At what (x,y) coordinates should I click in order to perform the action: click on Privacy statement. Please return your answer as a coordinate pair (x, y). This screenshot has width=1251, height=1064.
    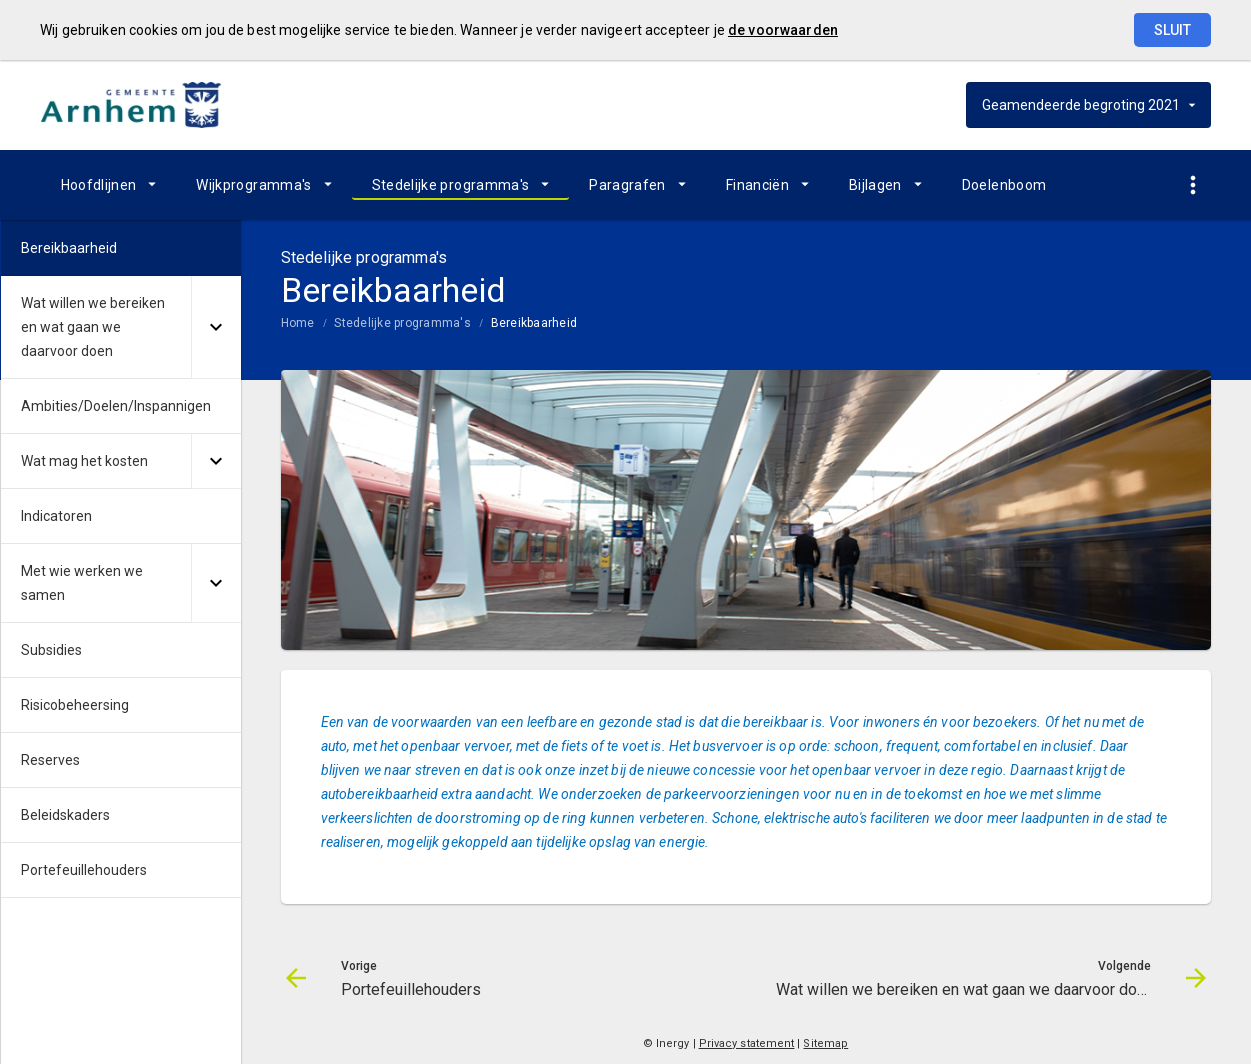
    Looking at the image, I should click on (747, 1043).